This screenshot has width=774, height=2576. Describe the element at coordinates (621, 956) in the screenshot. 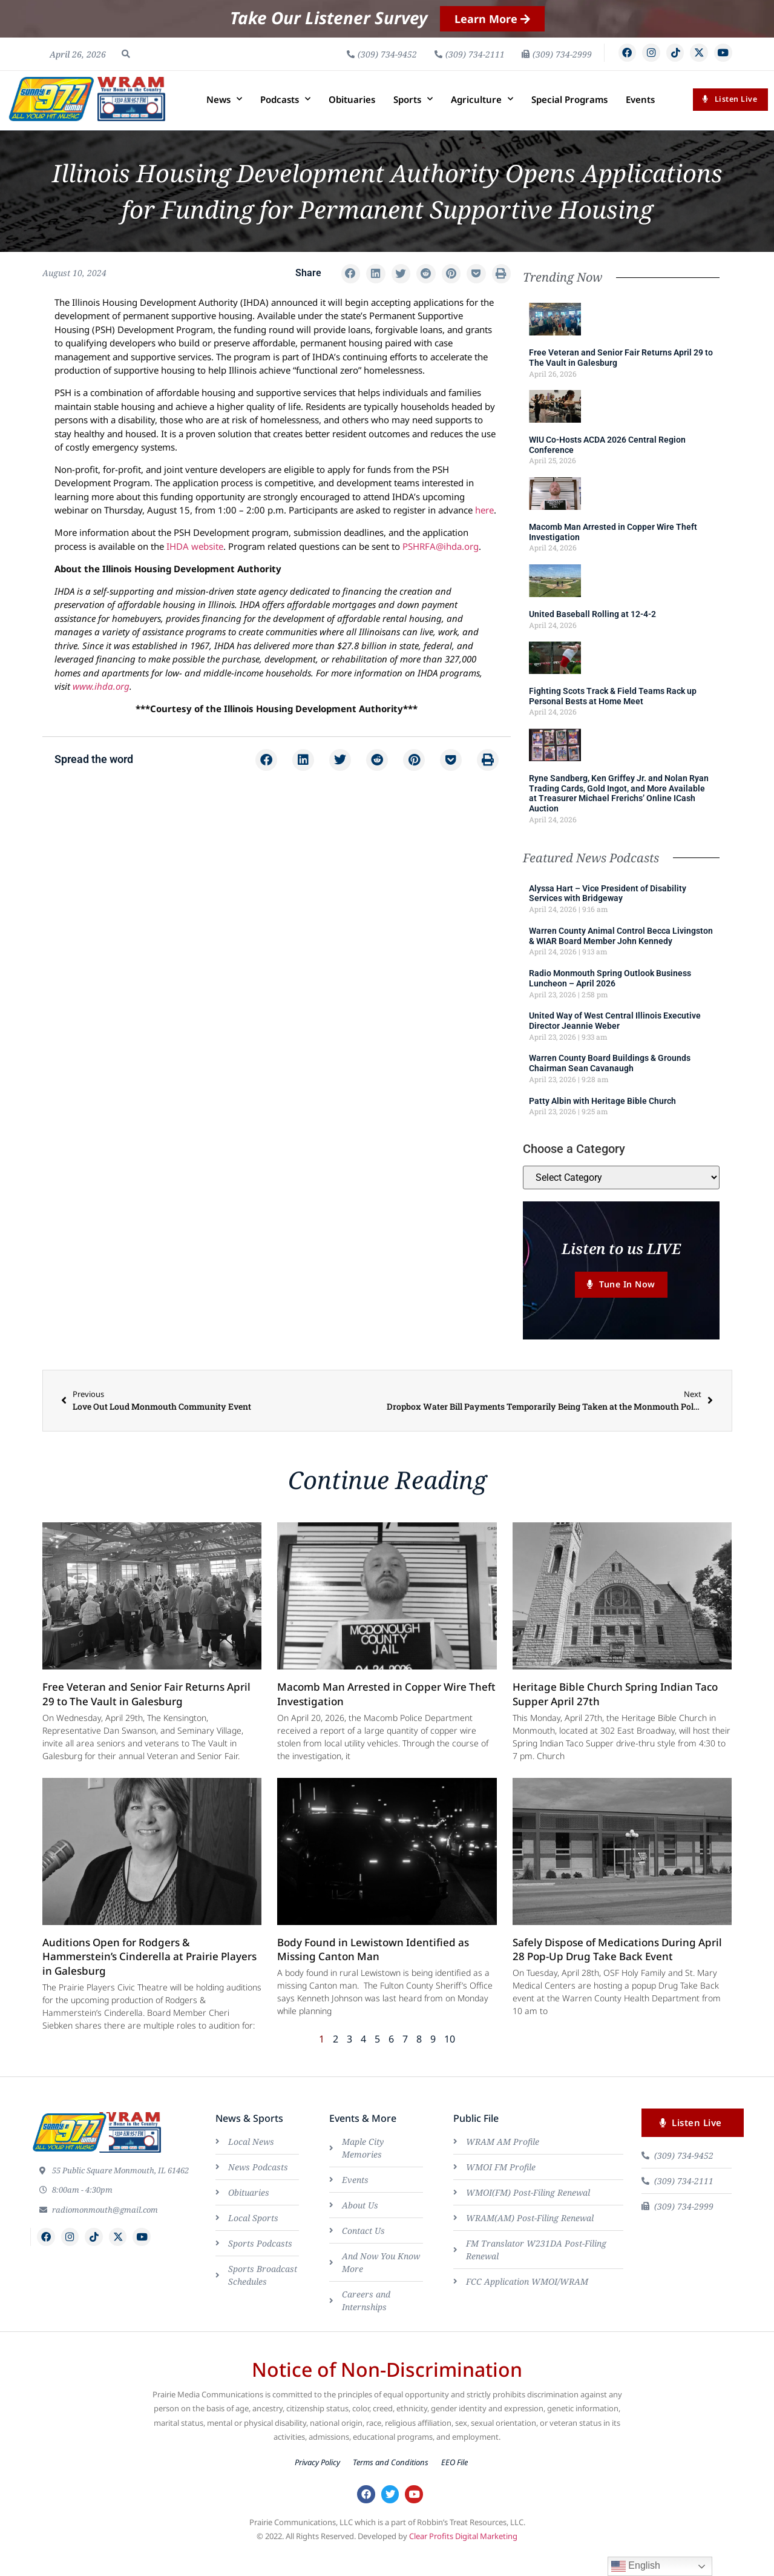

I see `Warren County Animal Control Becca Livingston & WIAR Board Member John Kennedy` at that location.